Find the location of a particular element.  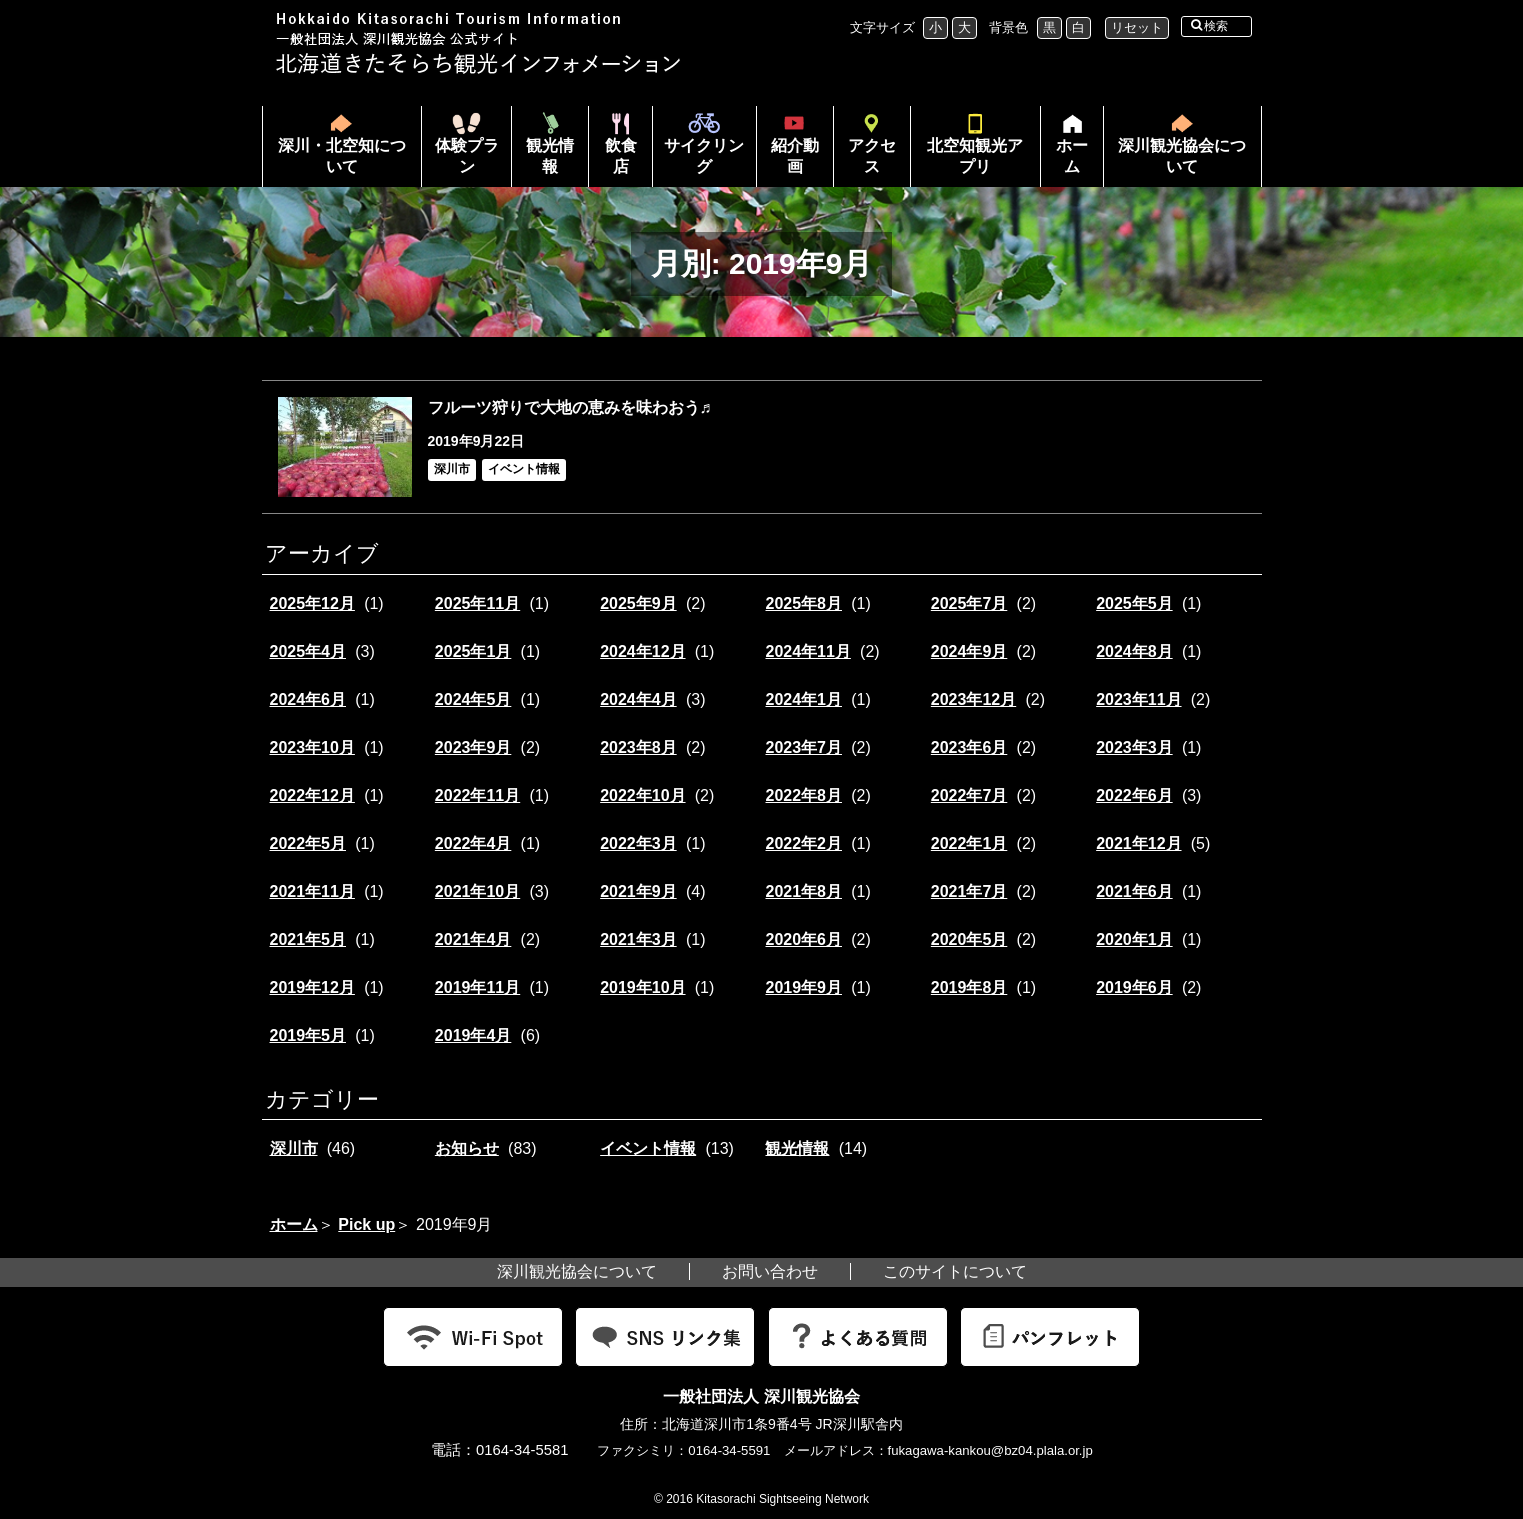

2022年11月 is located at coordinates (477, 795).